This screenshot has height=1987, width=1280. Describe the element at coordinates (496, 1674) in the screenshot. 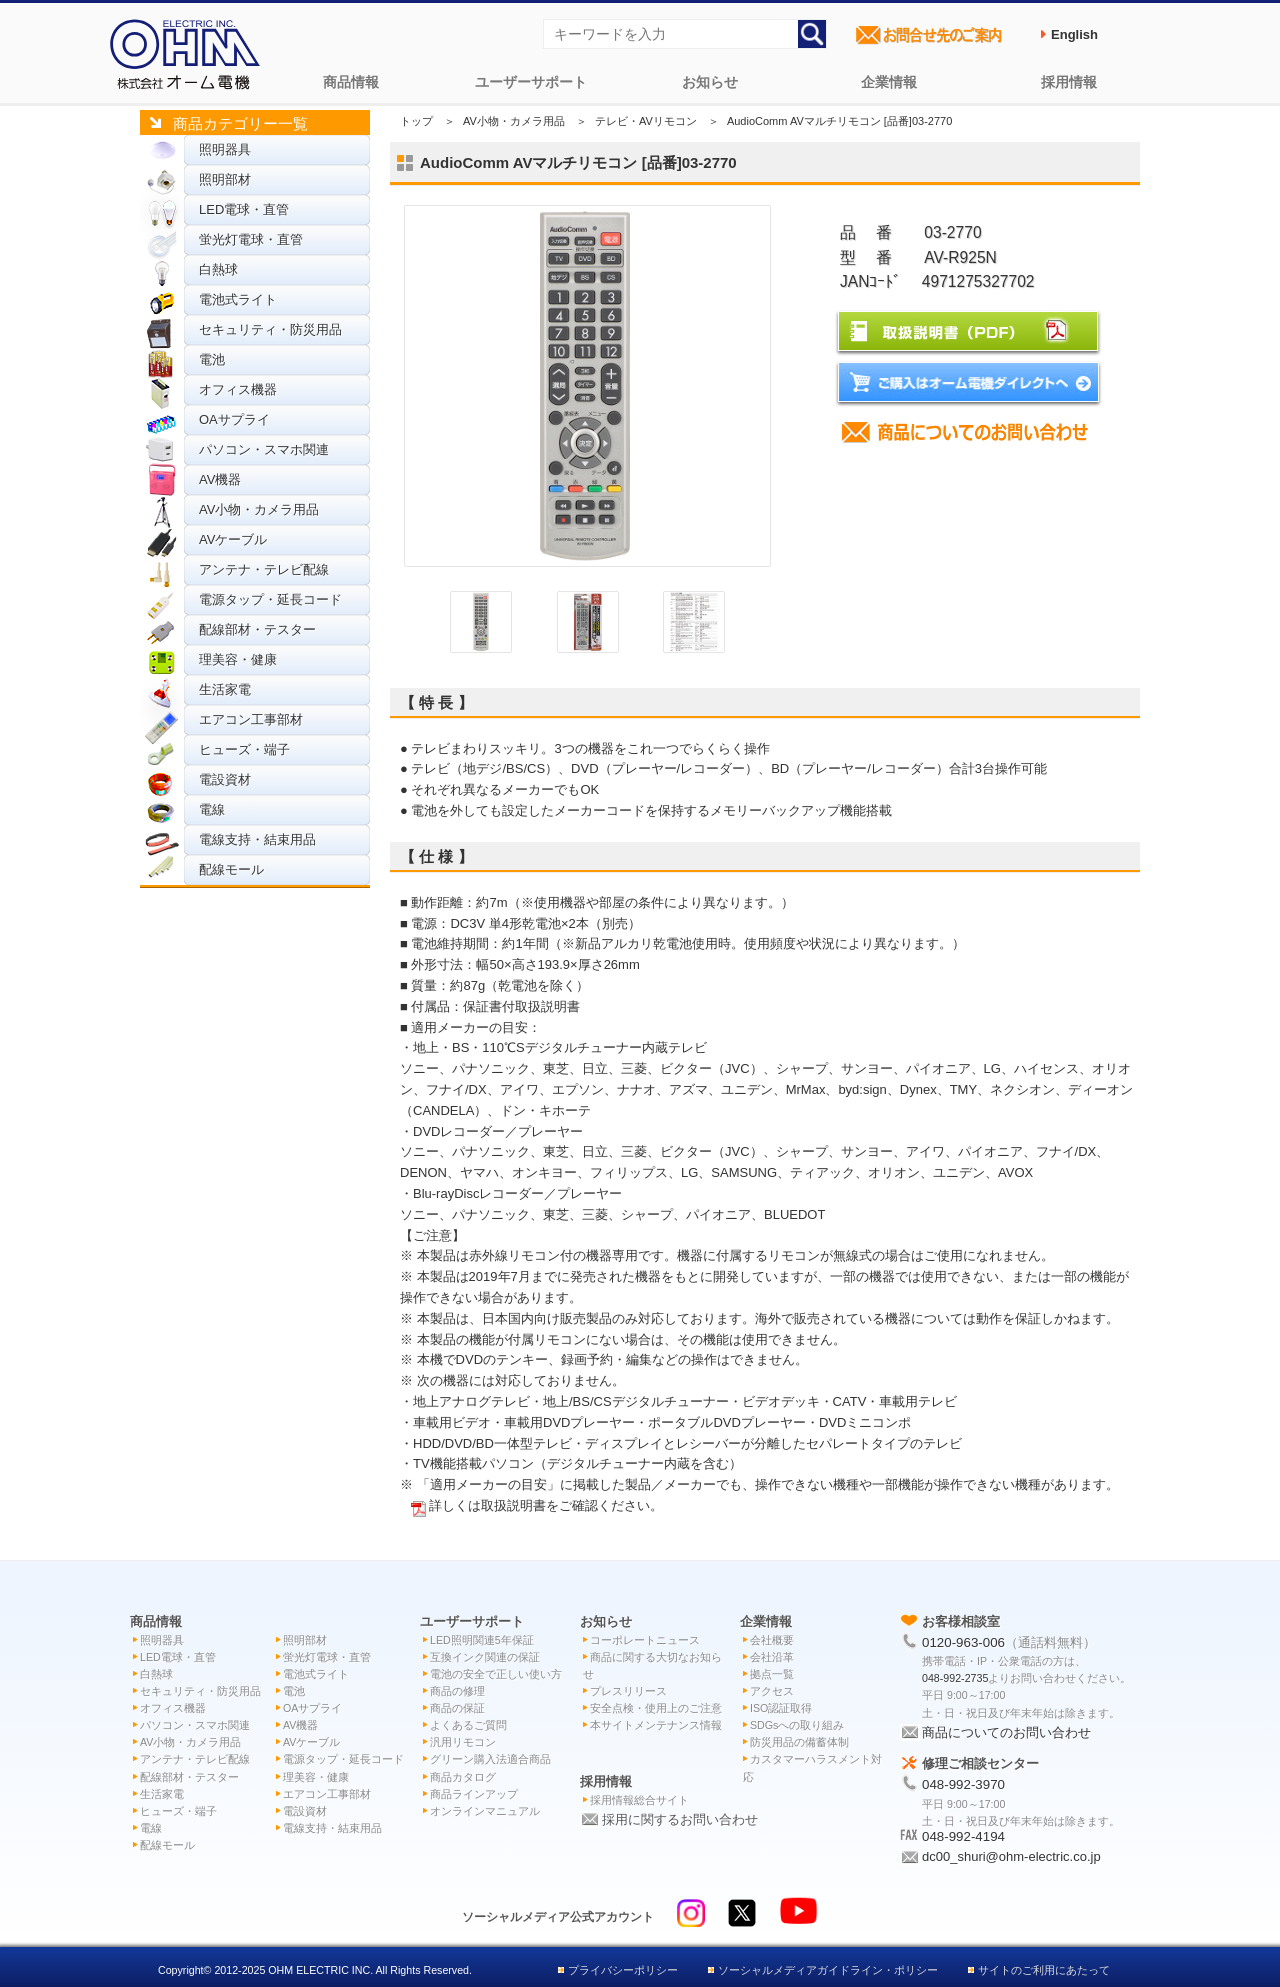

I see `電池の安全で正しい使い方` at that location.